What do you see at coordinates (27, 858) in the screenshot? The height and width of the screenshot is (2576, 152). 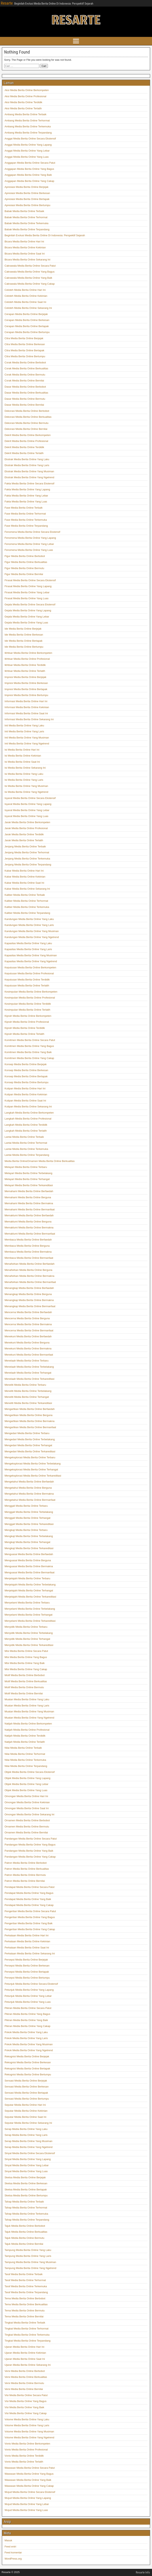 I see `Jenjang Media Berita Online Terkemuka` at bounding box center [27, 858].